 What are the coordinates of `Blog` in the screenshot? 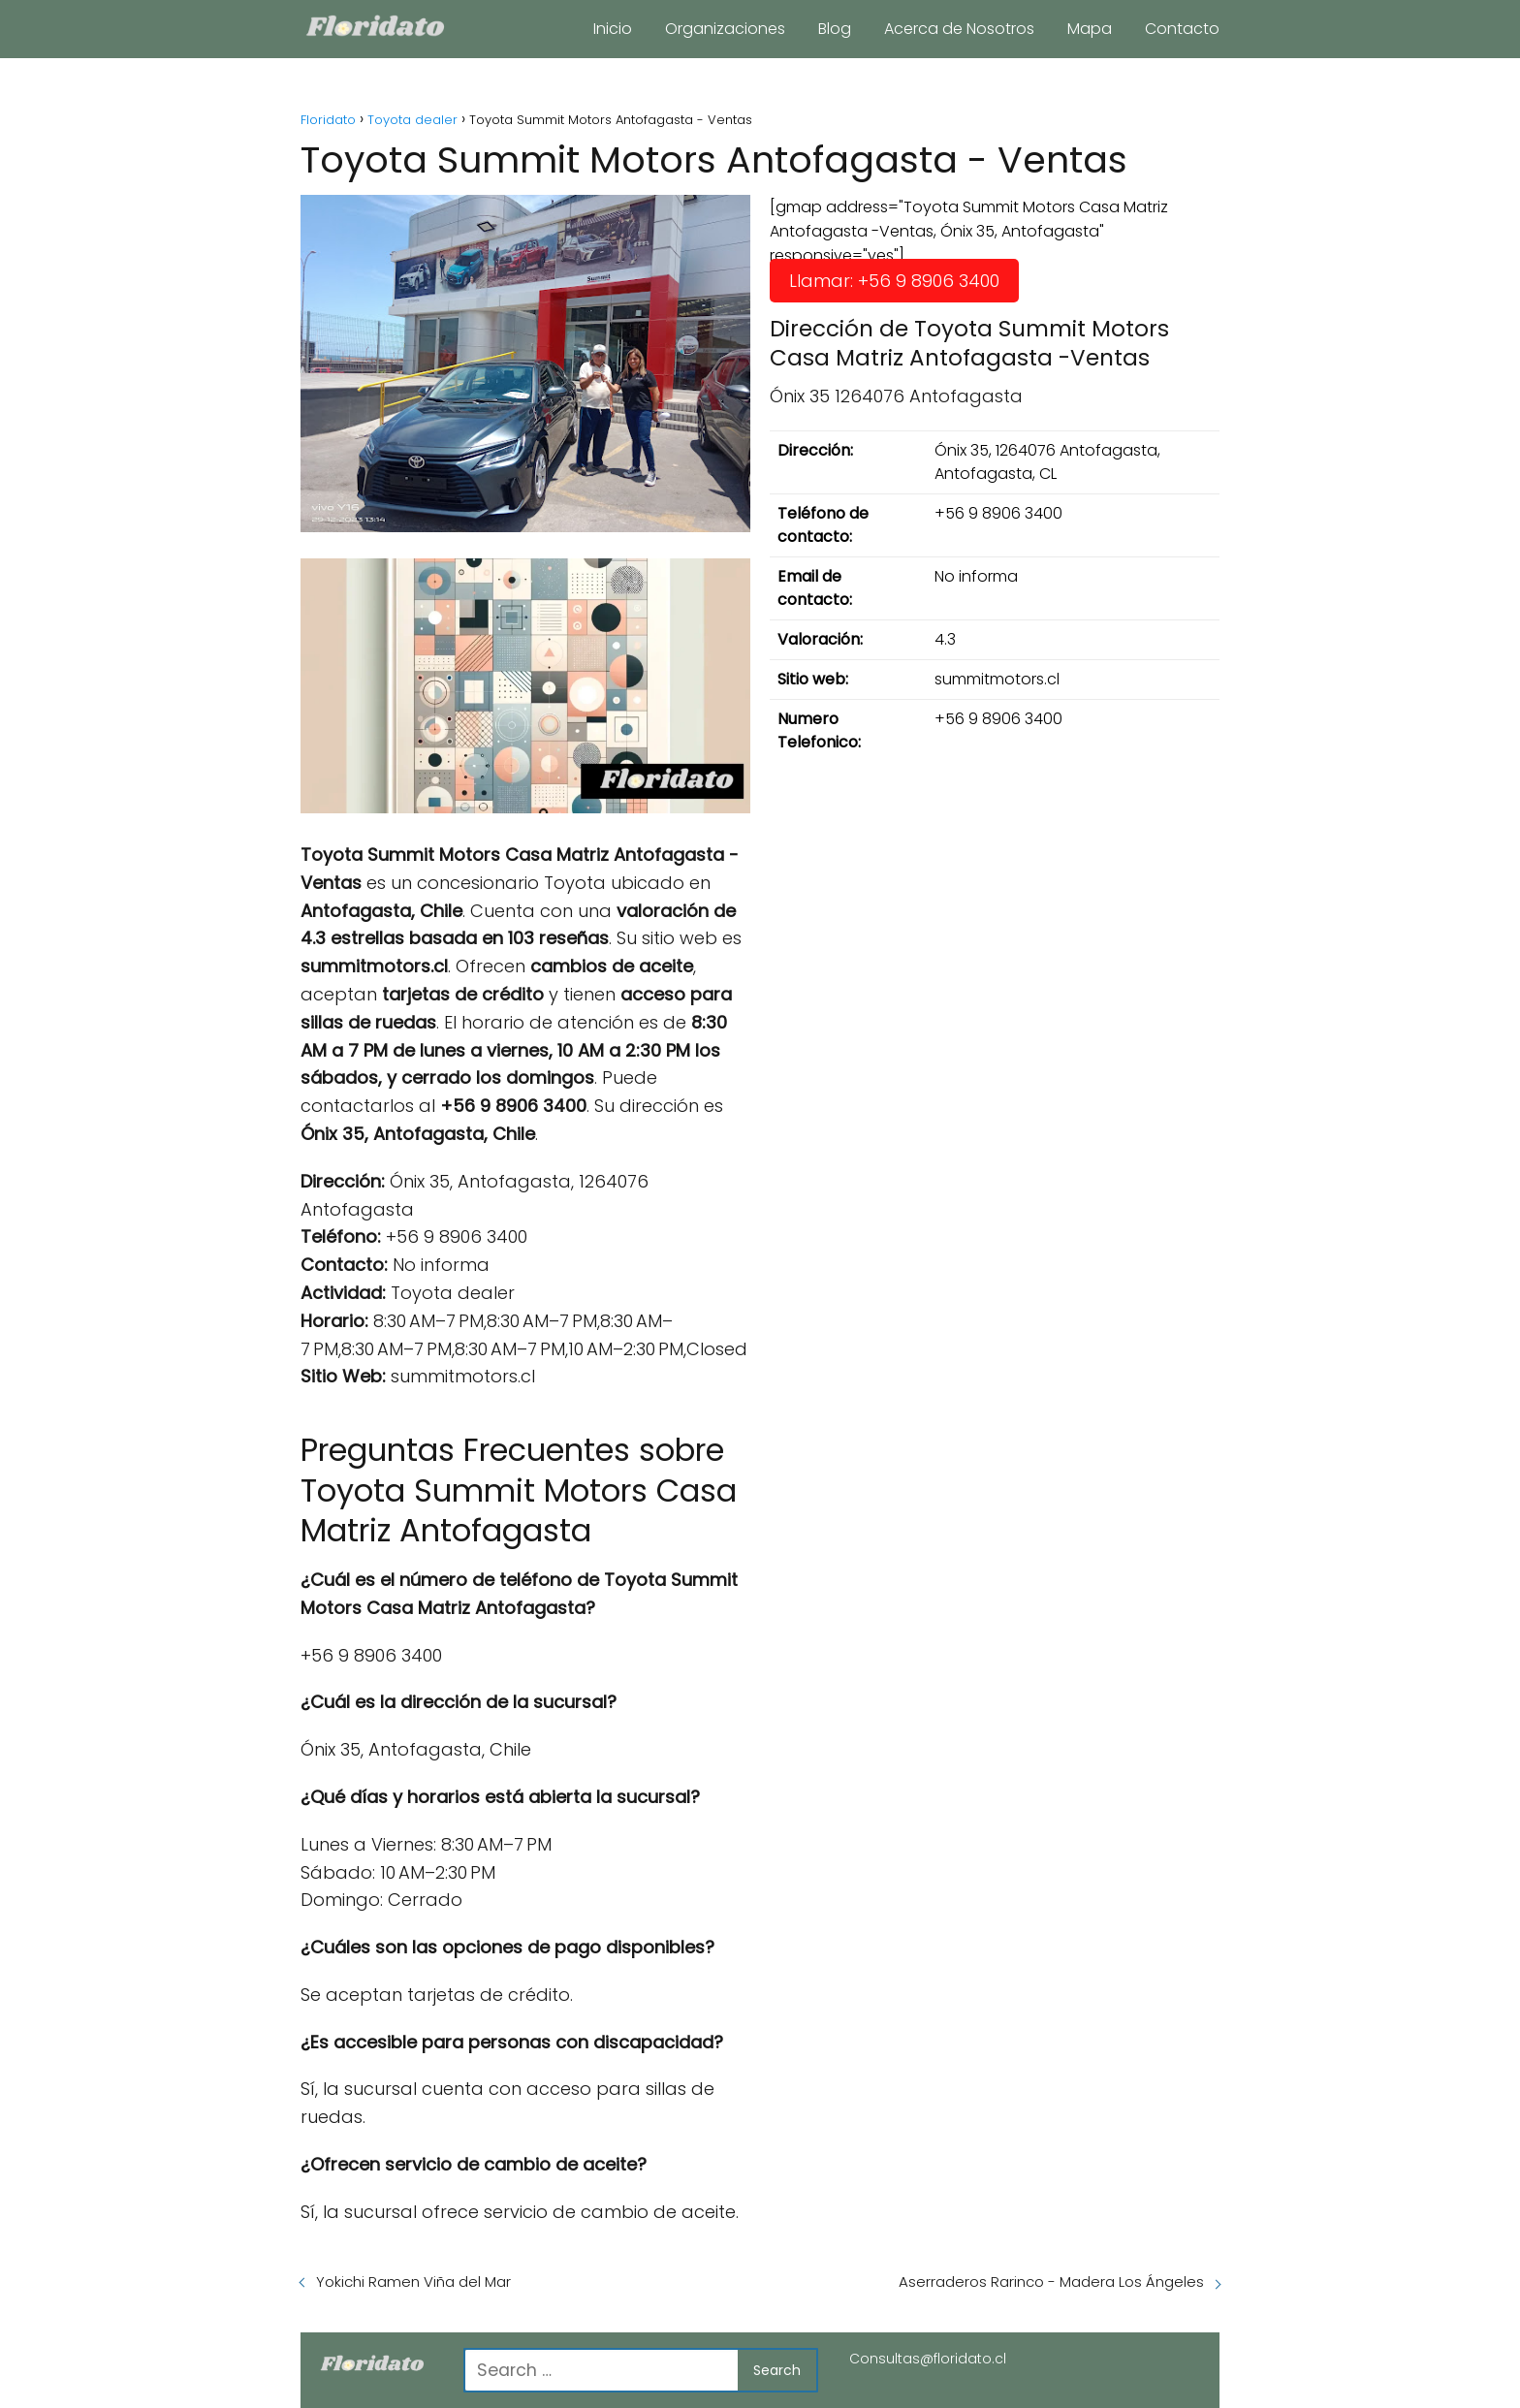 It's located at (834, 28).